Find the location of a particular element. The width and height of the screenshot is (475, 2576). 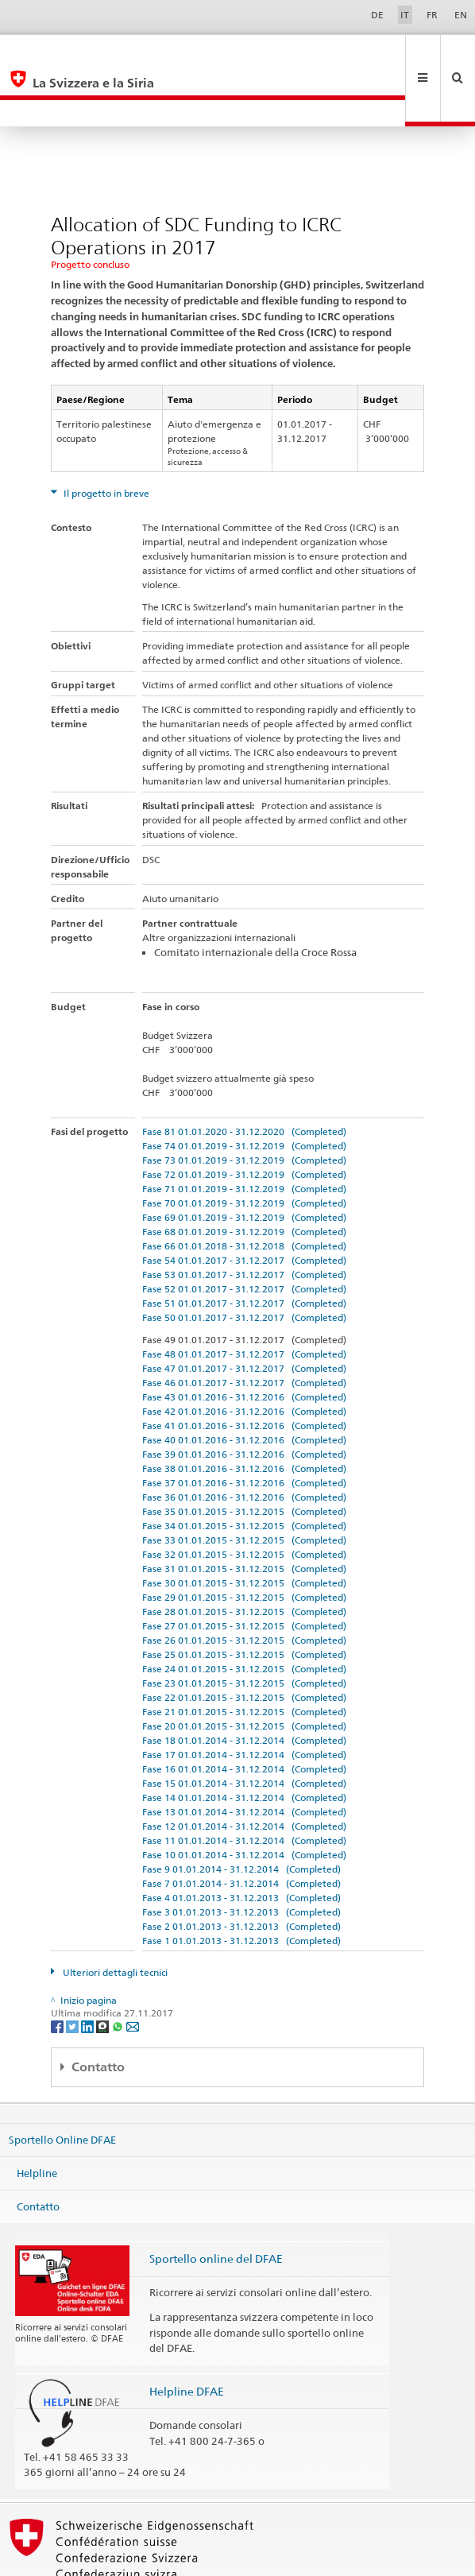

Fase 1 01.01.2013 - 31.12.2013 (Completed) is located at coordinates (241, 1887).